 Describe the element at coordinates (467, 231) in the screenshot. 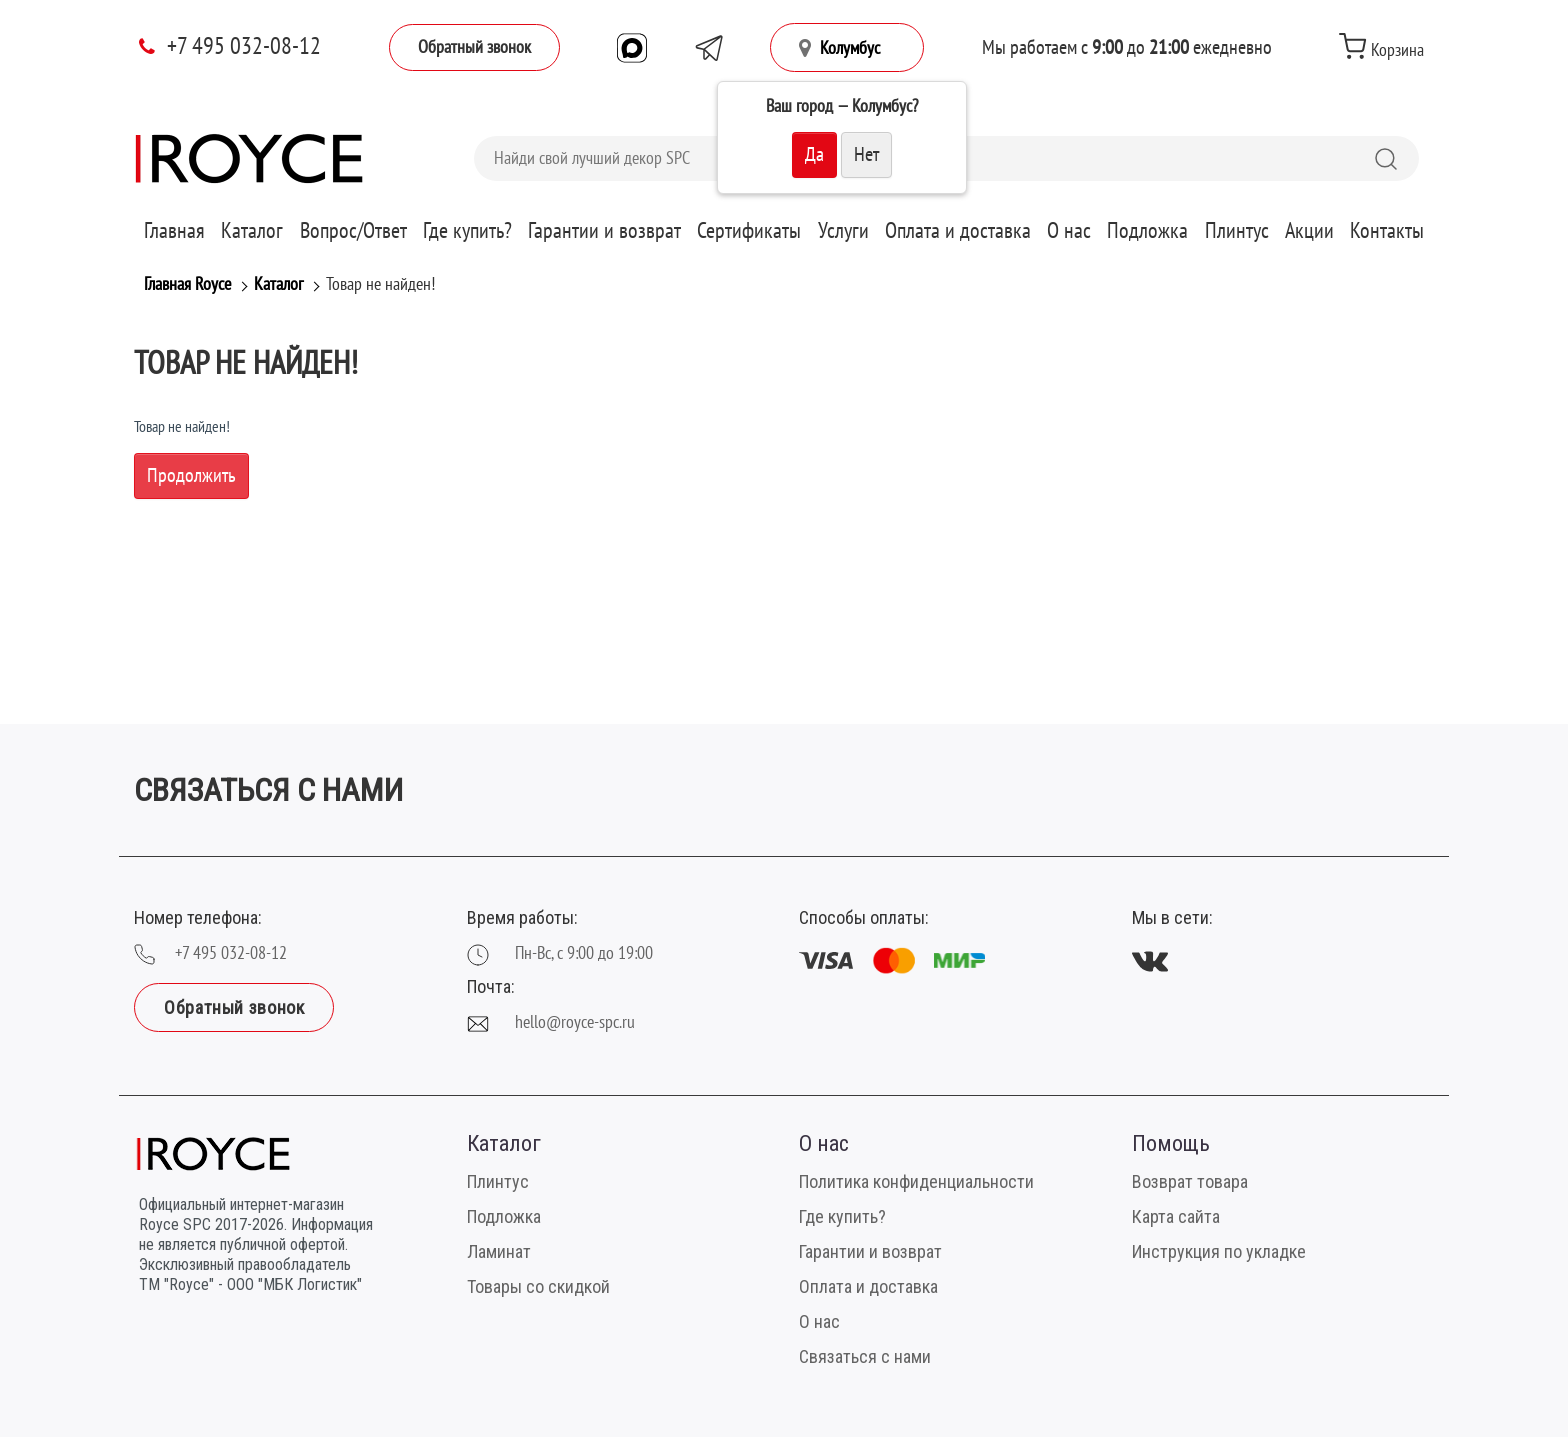

I see `Где купить?` at that location.